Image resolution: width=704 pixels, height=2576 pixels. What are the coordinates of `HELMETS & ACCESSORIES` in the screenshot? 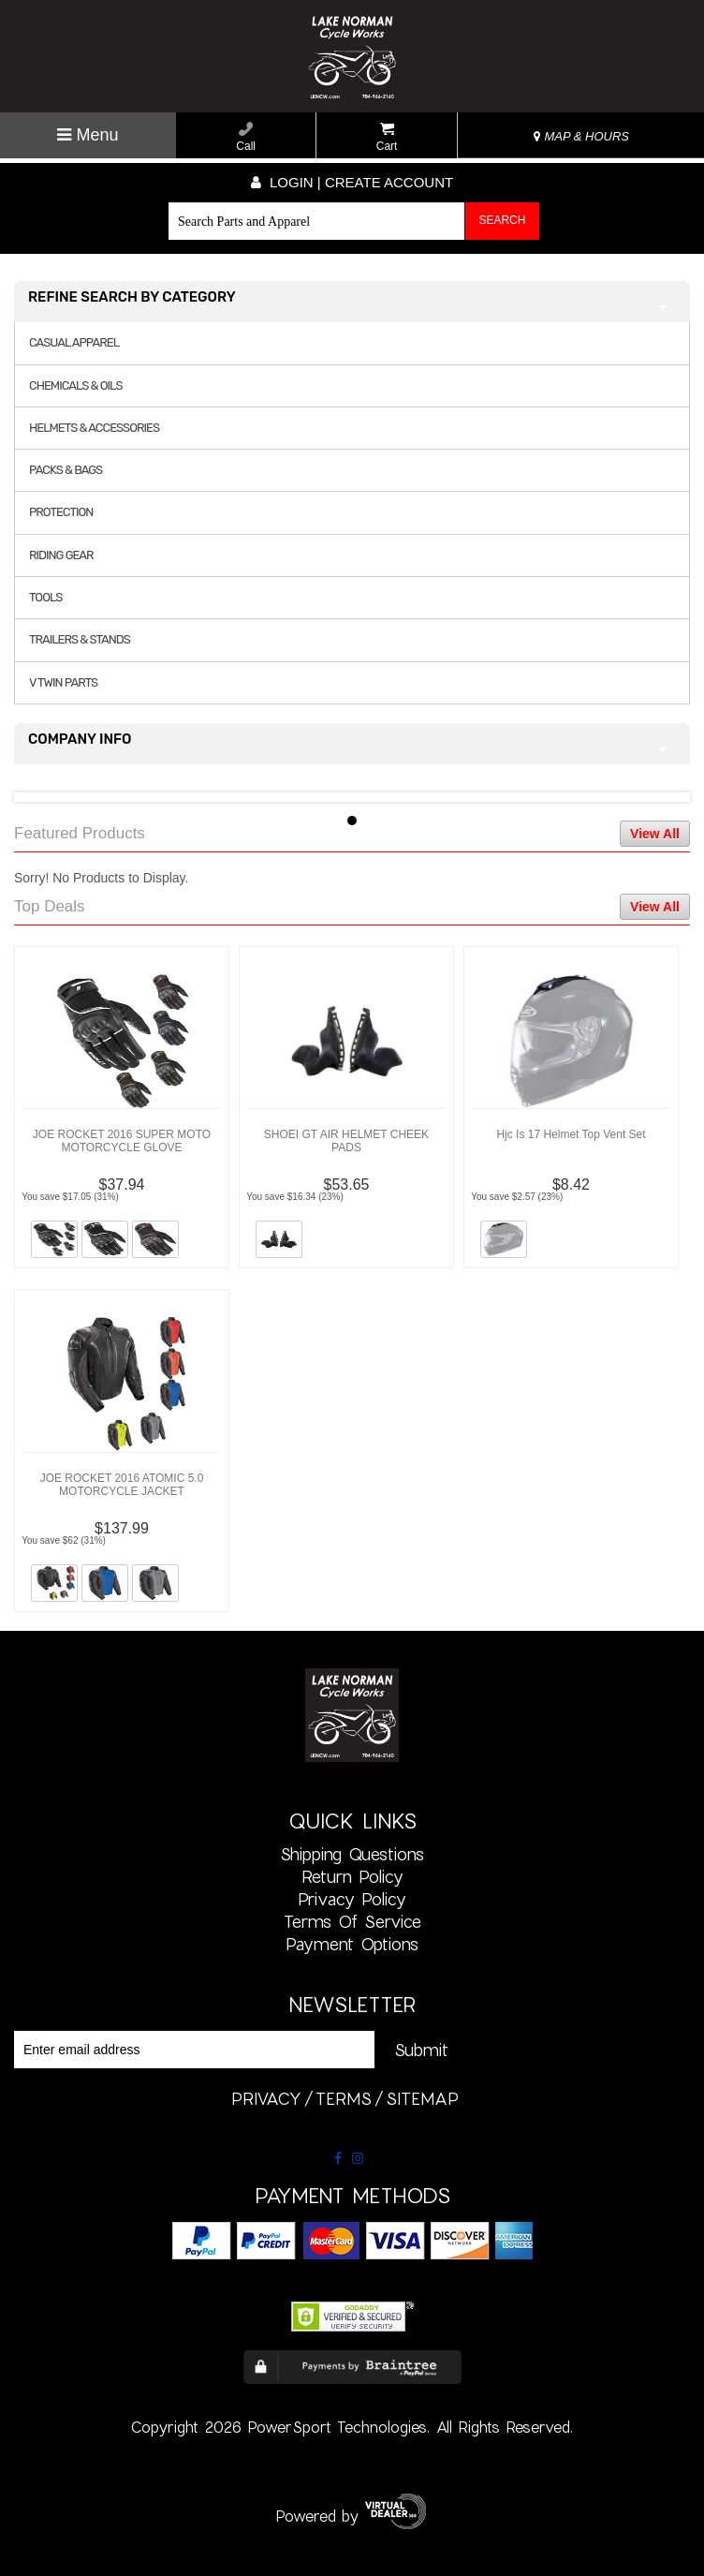 It's located at (94, 428).